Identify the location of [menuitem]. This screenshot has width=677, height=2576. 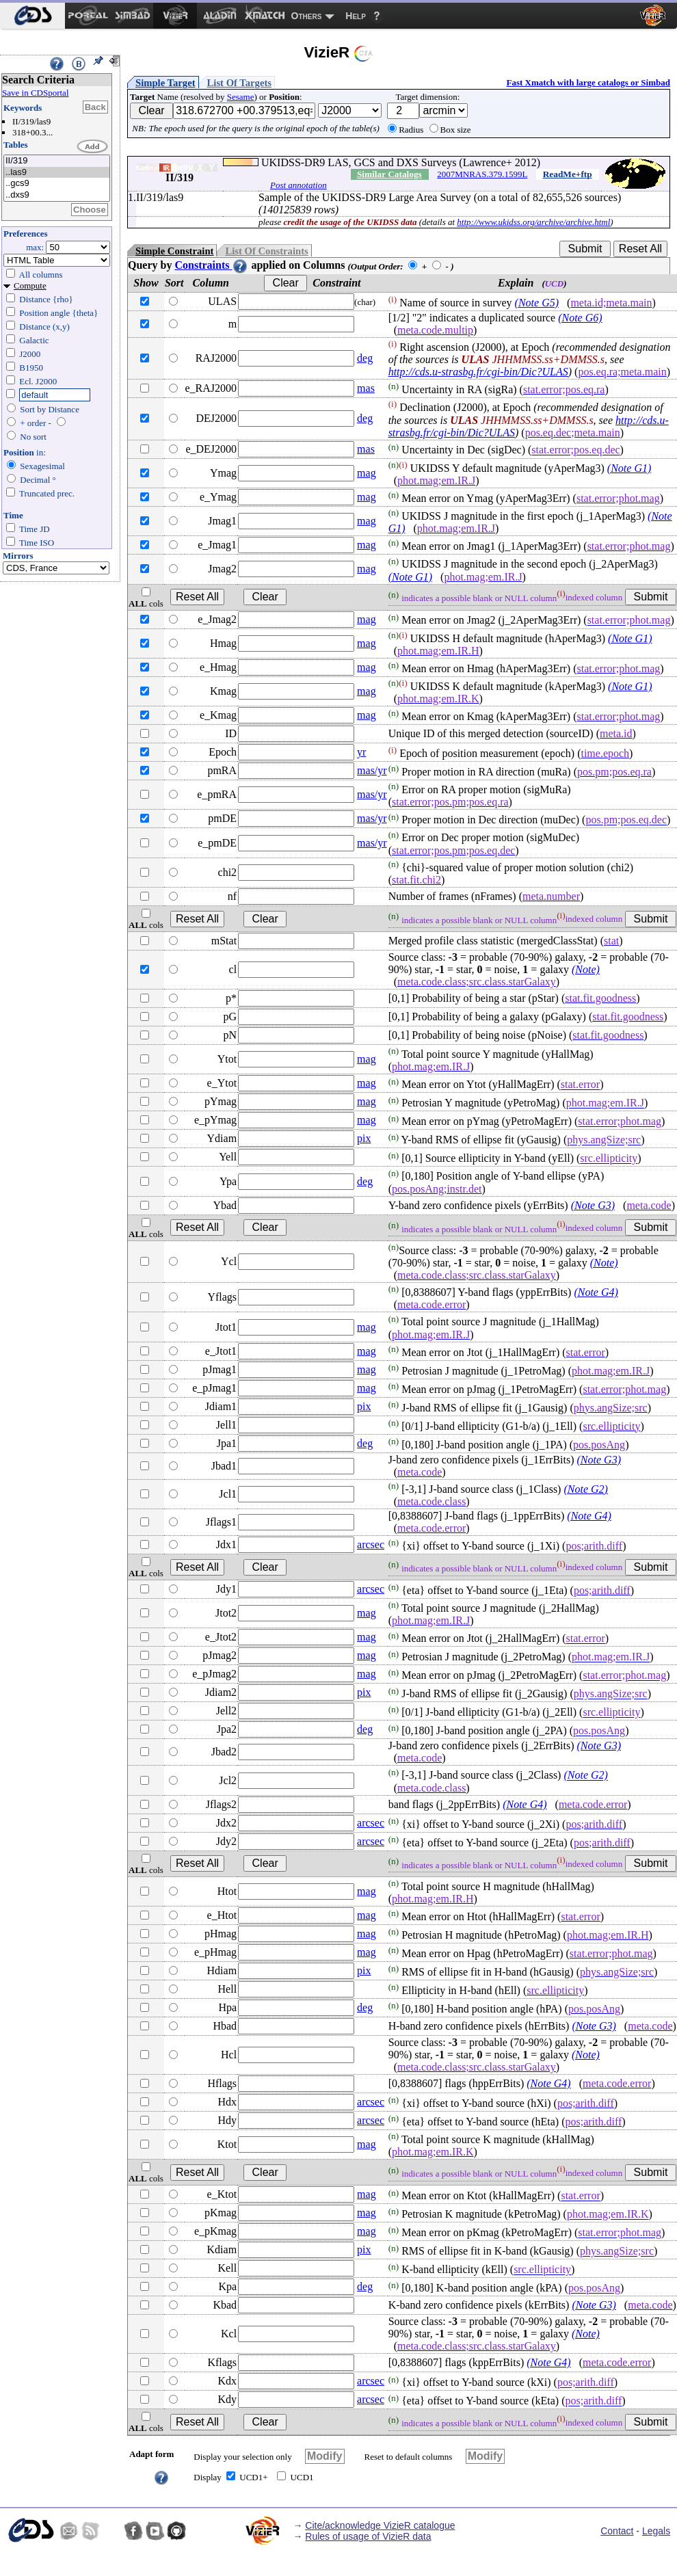
(32, 16).